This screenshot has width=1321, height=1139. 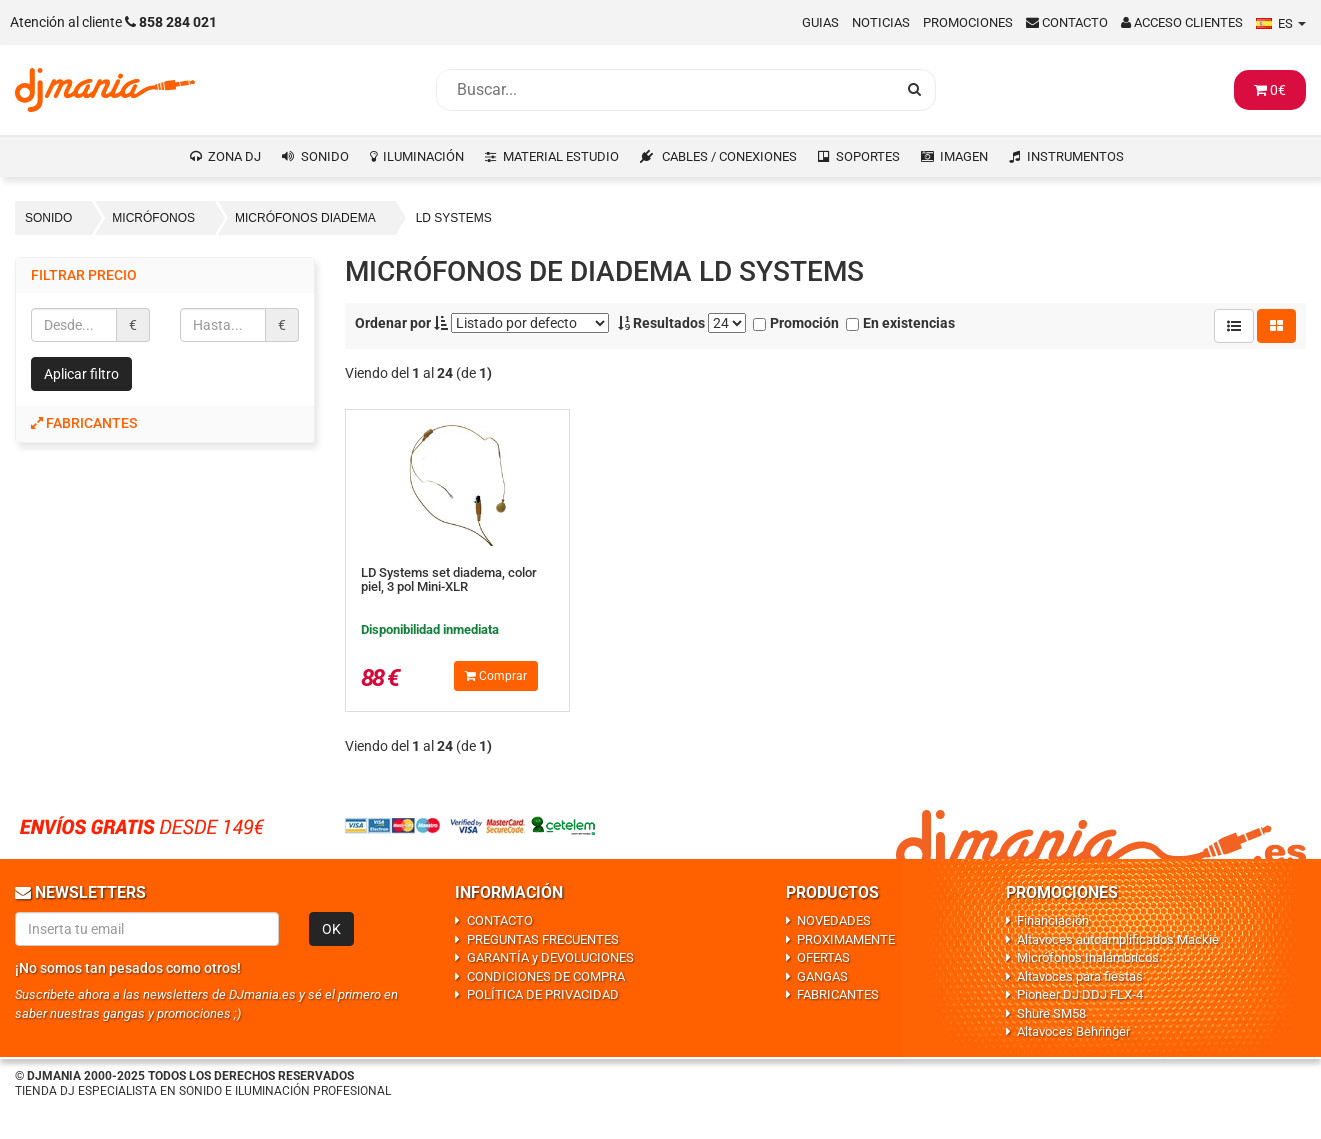 I want to click on GANGAS, so click(x=822, y=976).